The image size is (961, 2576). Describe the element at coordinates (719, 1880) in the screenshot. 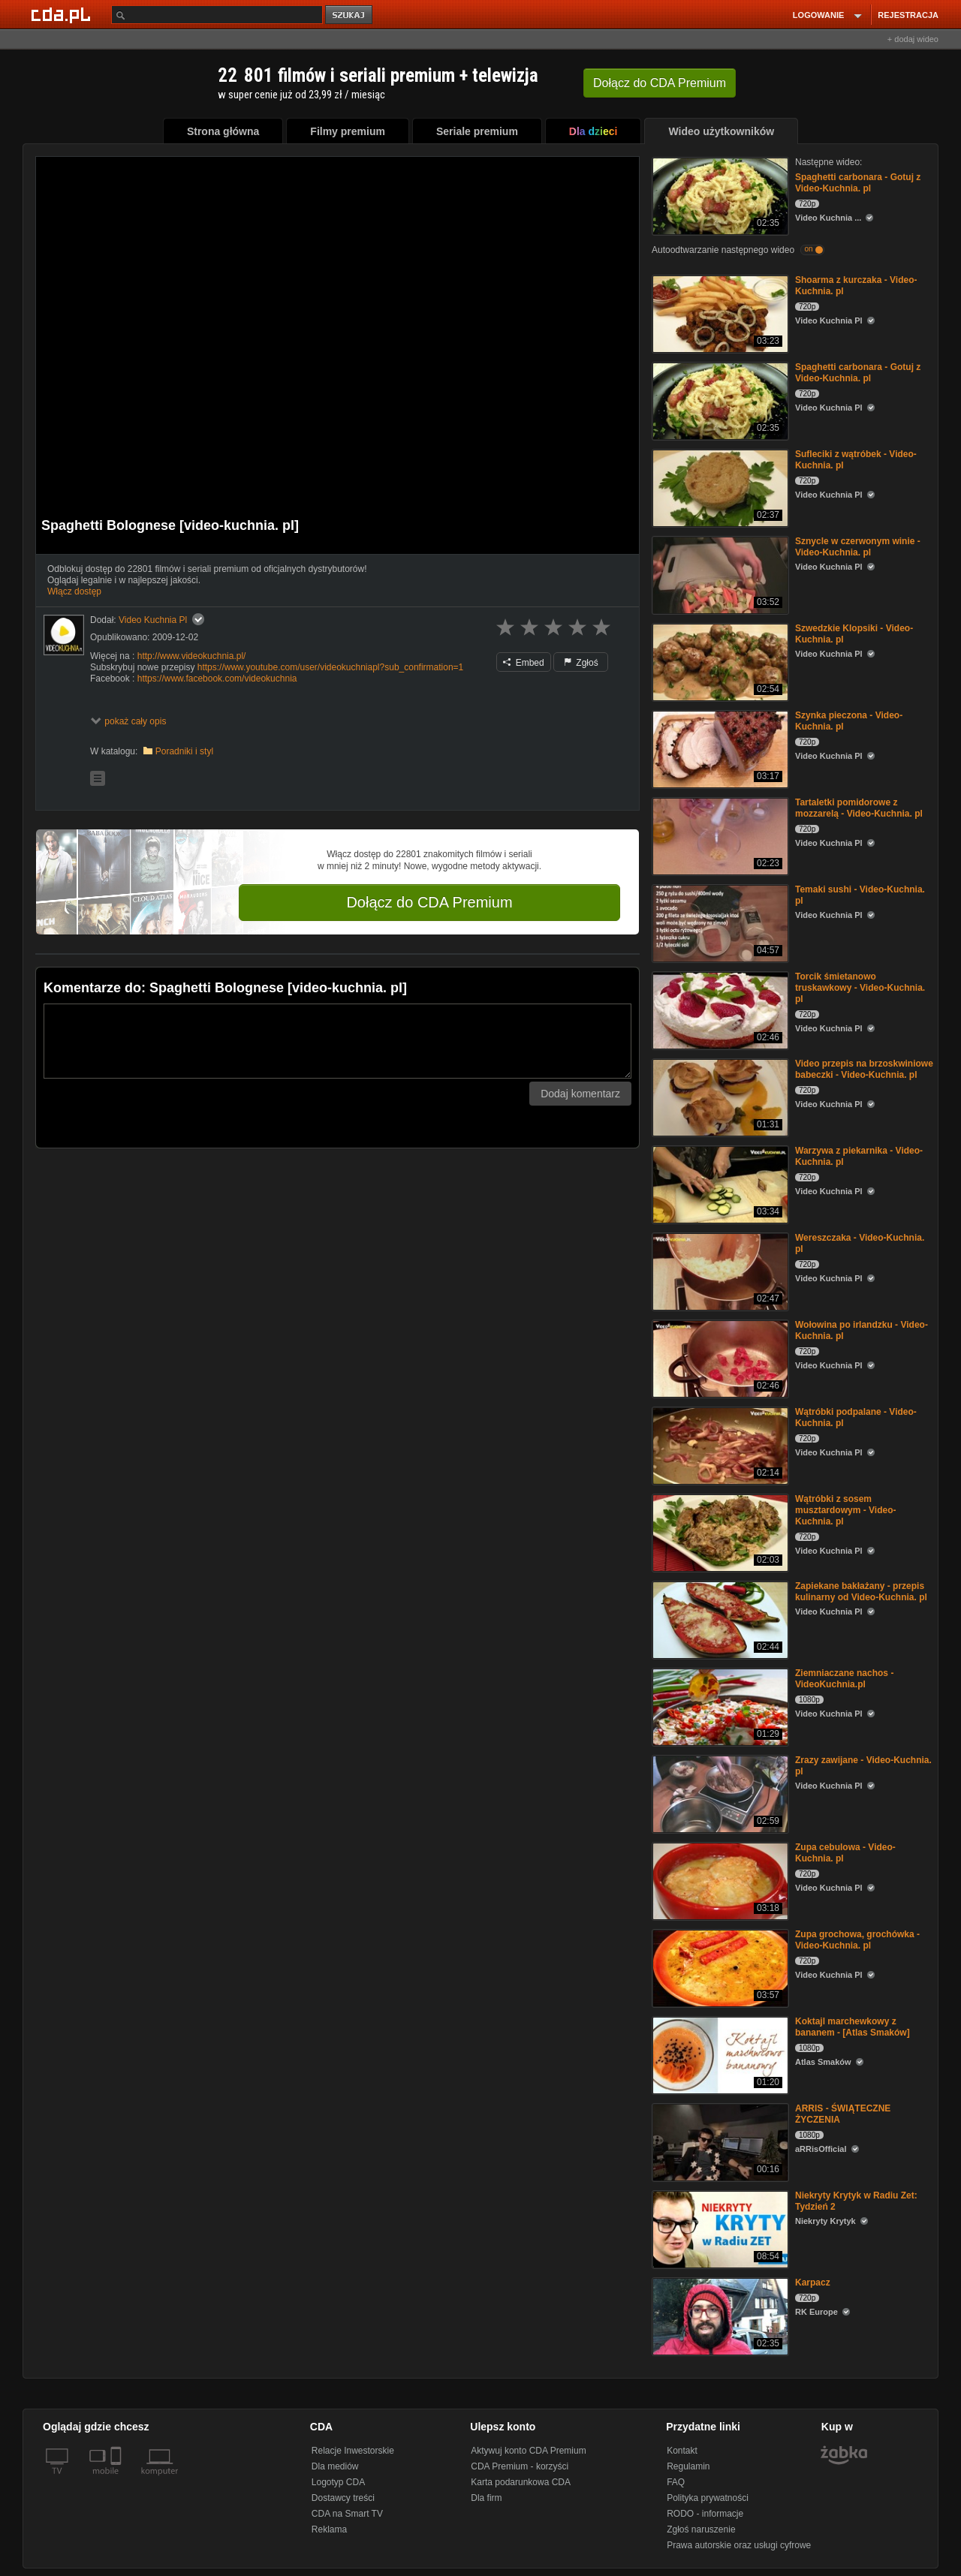

I see `[Zupa cebulowa - Video-Kuchnia. pl]` at that location.